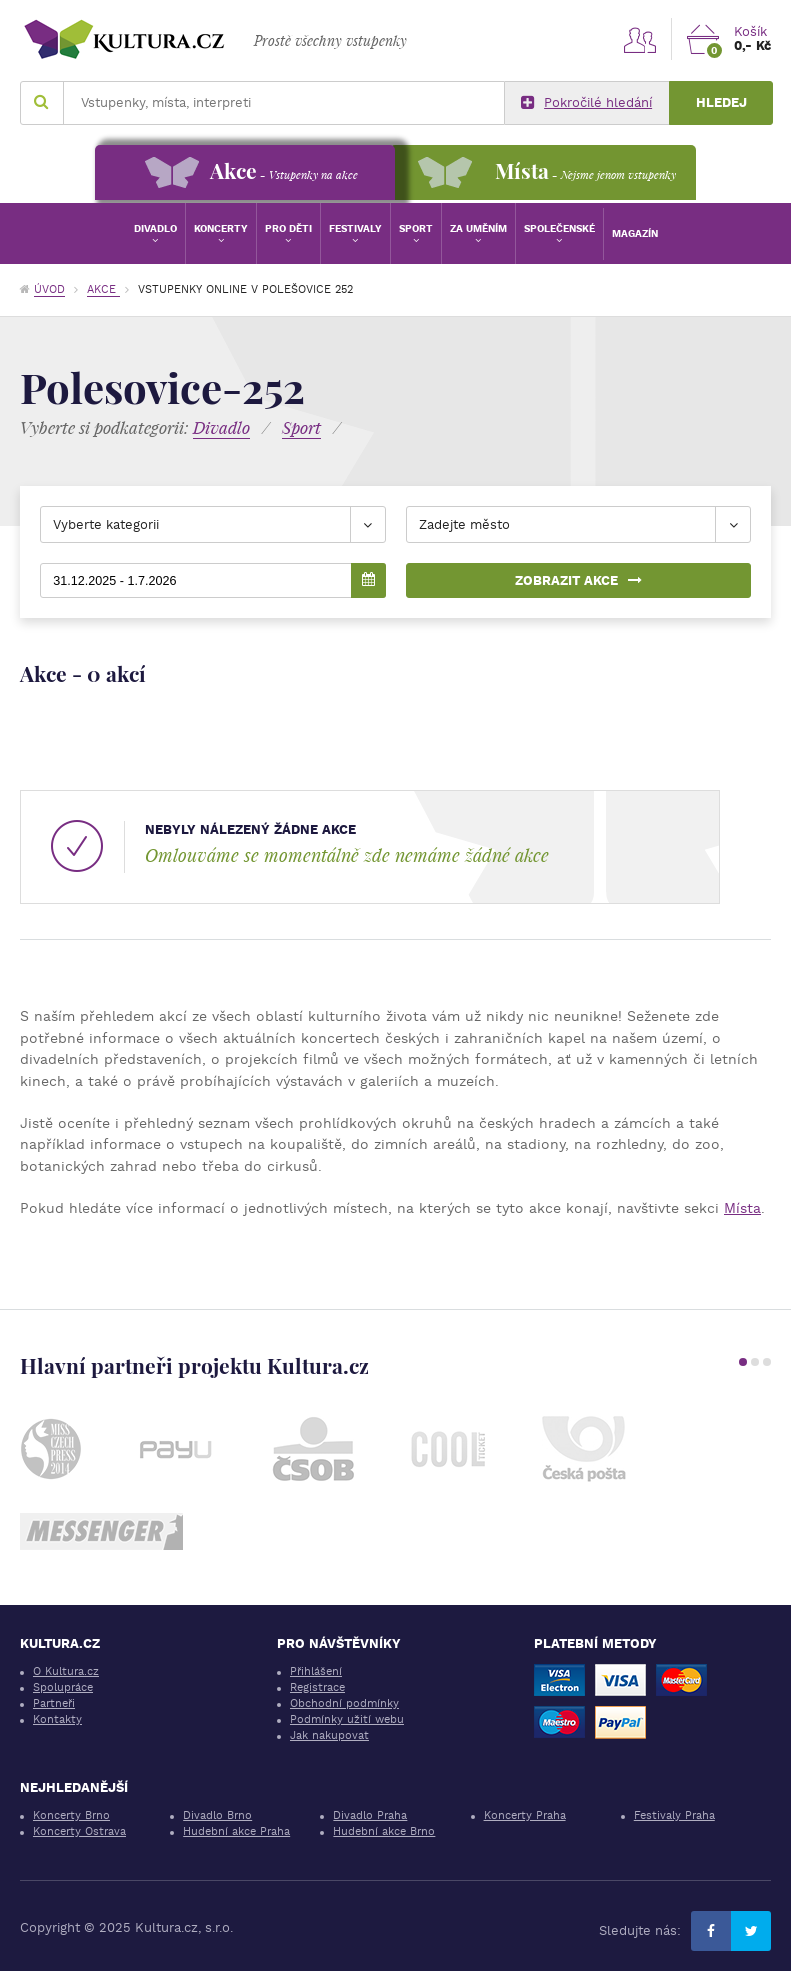 The width and height of the screenshot is (791, 1971). What do you see at coordinates (384, 1831) in the screenshot?
I see `Hudební akce Brno` at bounding box center [384, 1831].